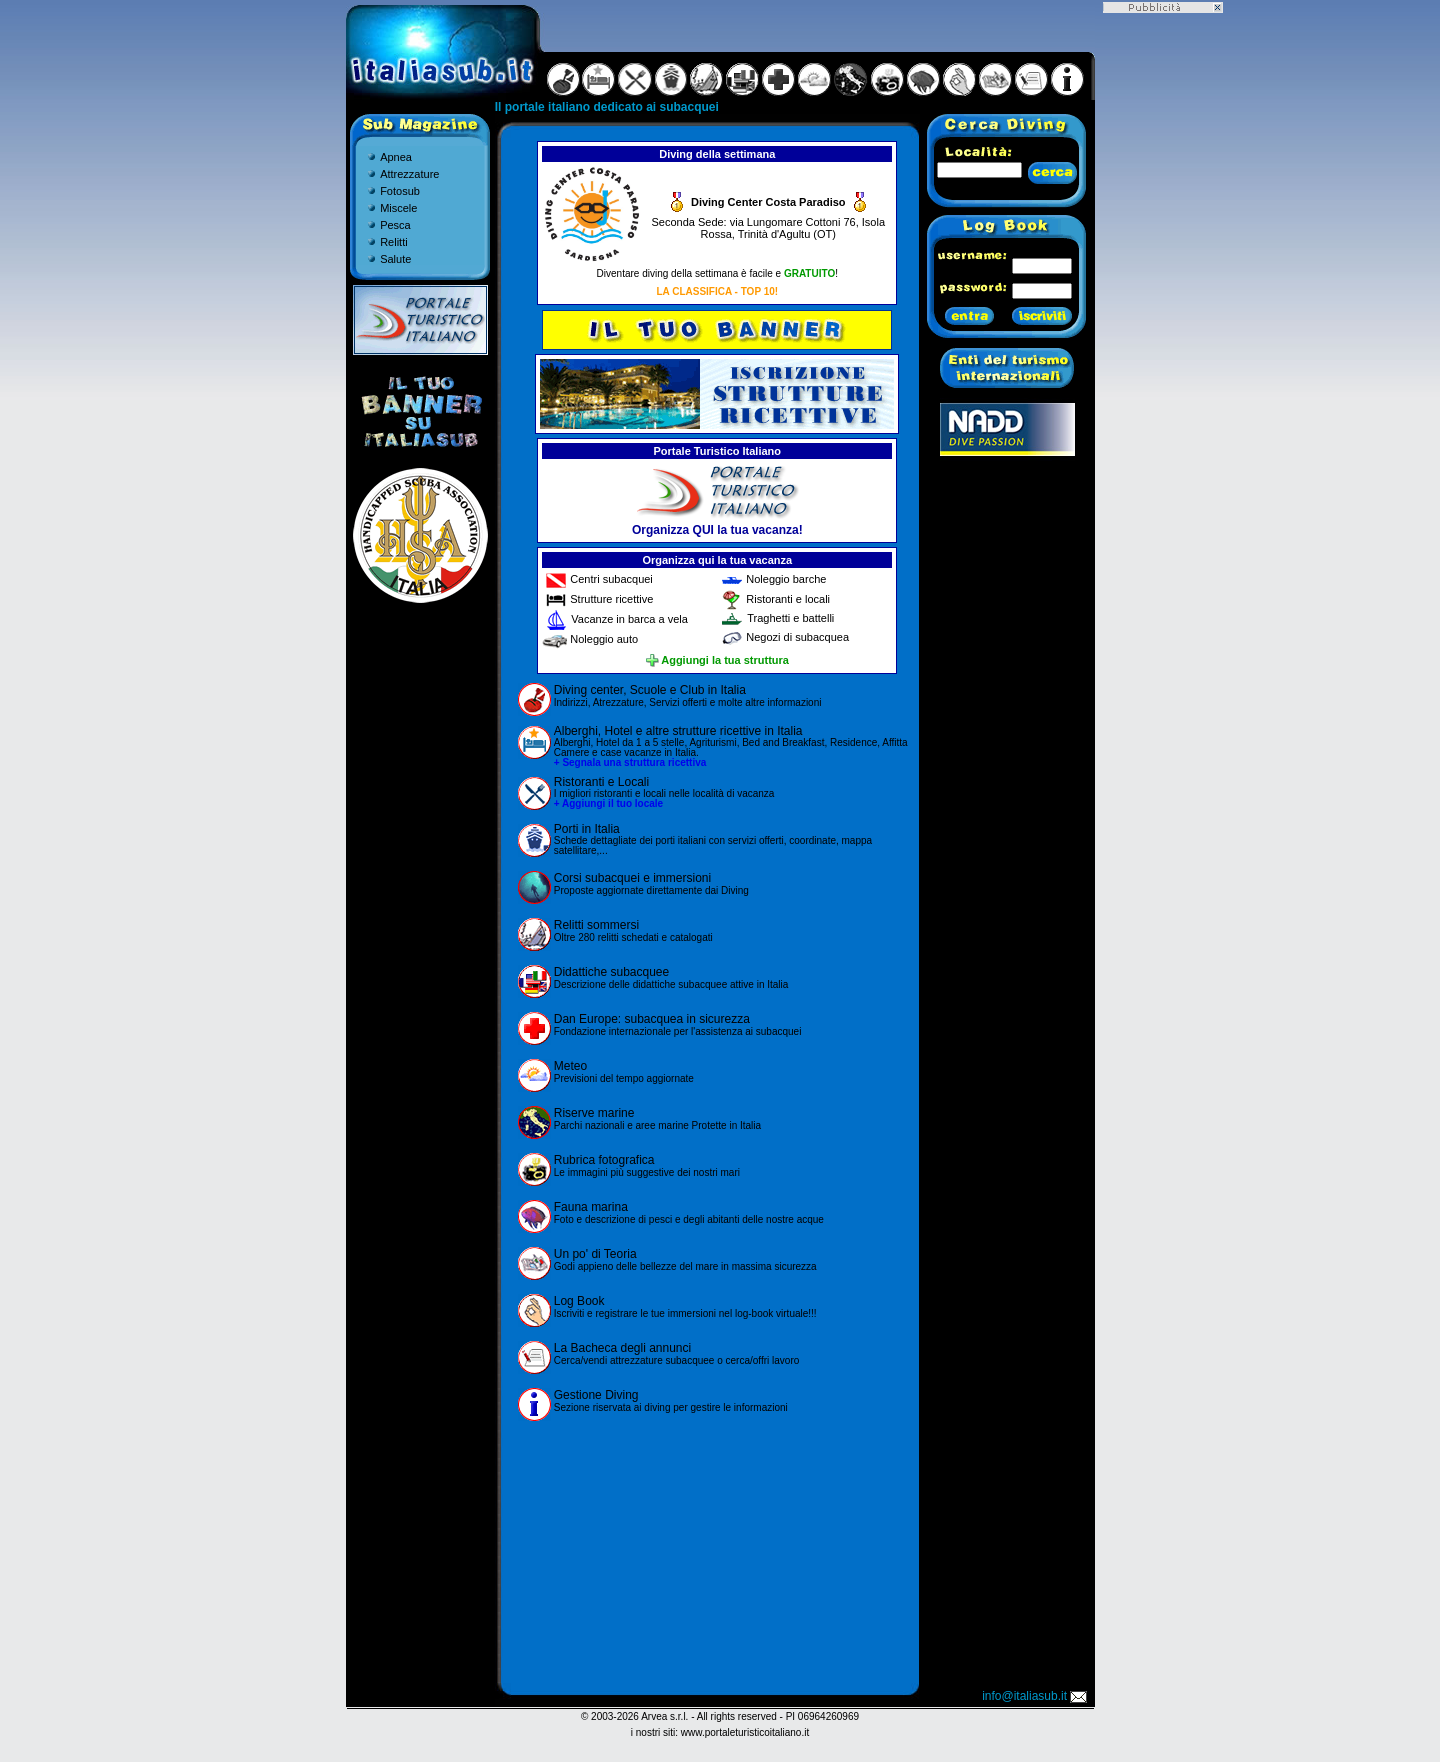  Describe the element at coordinates (652, 1019) in the screenshot. I see `Dan Europe: subacquea in sicurezza` at that location.